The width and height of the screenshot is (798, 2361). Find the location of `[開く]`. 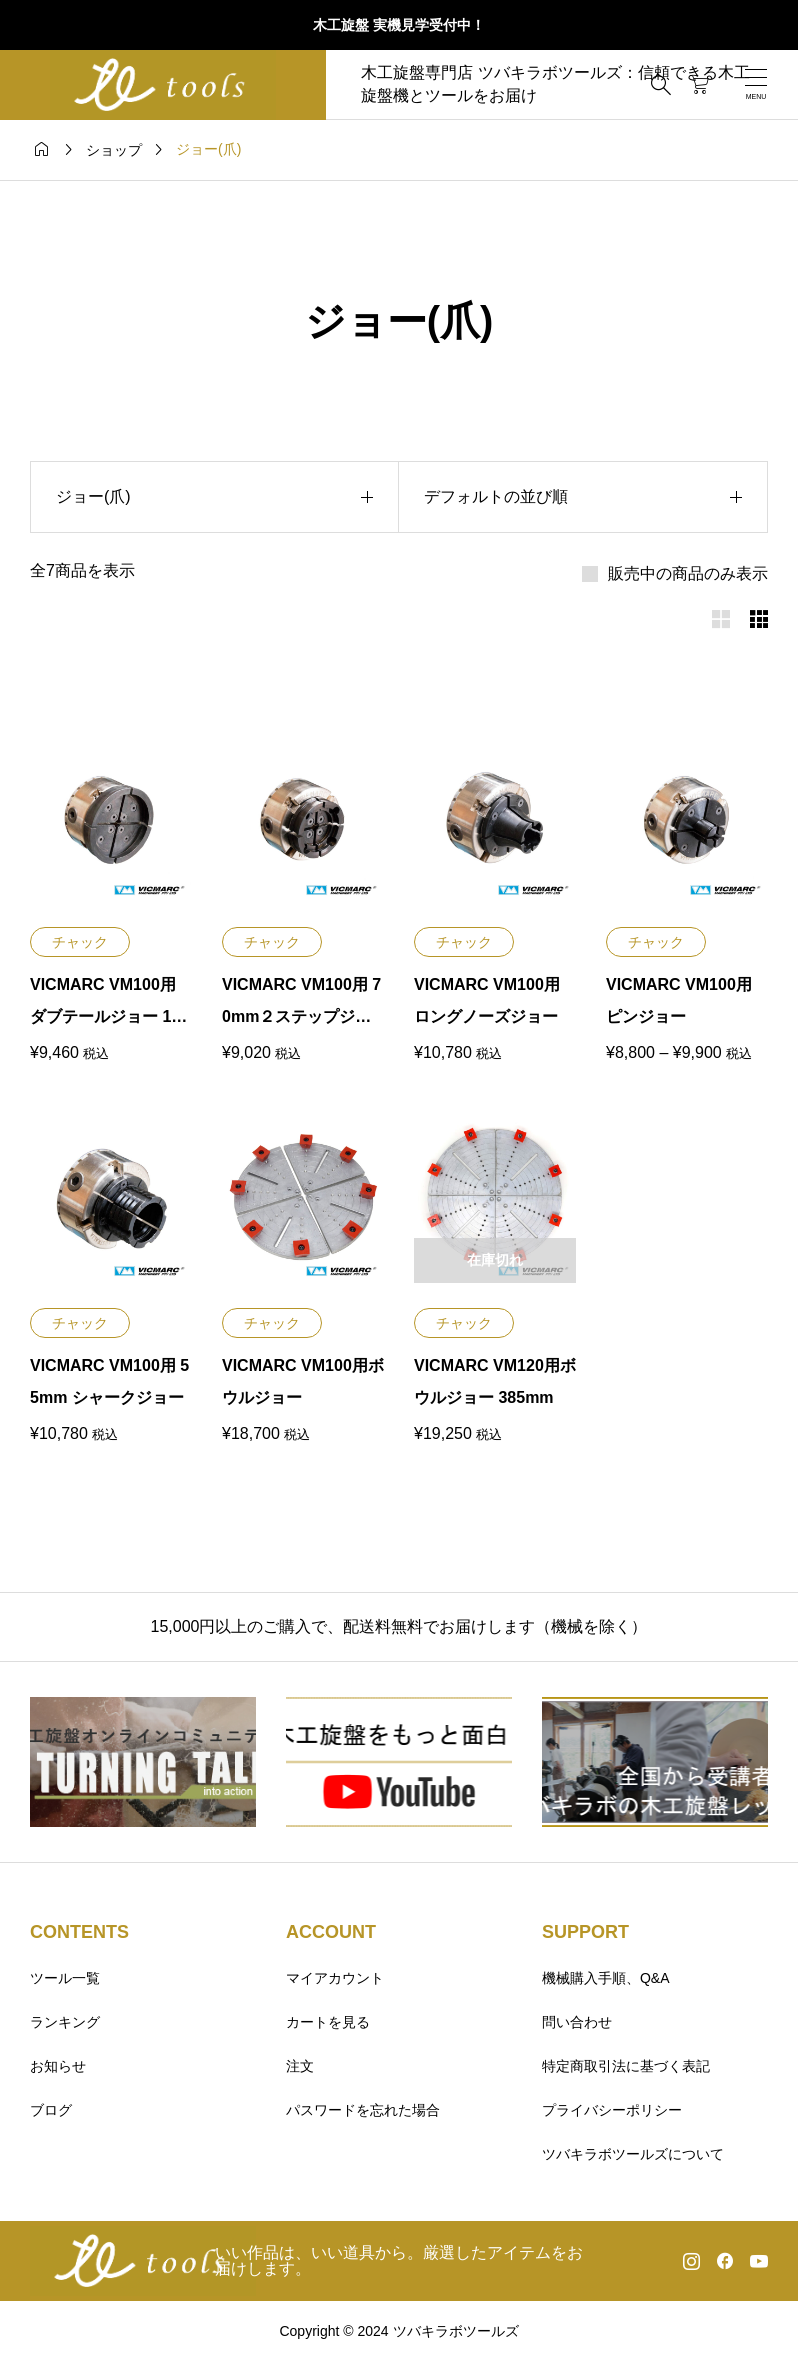

[開く] is located at coordinates (756, 84).